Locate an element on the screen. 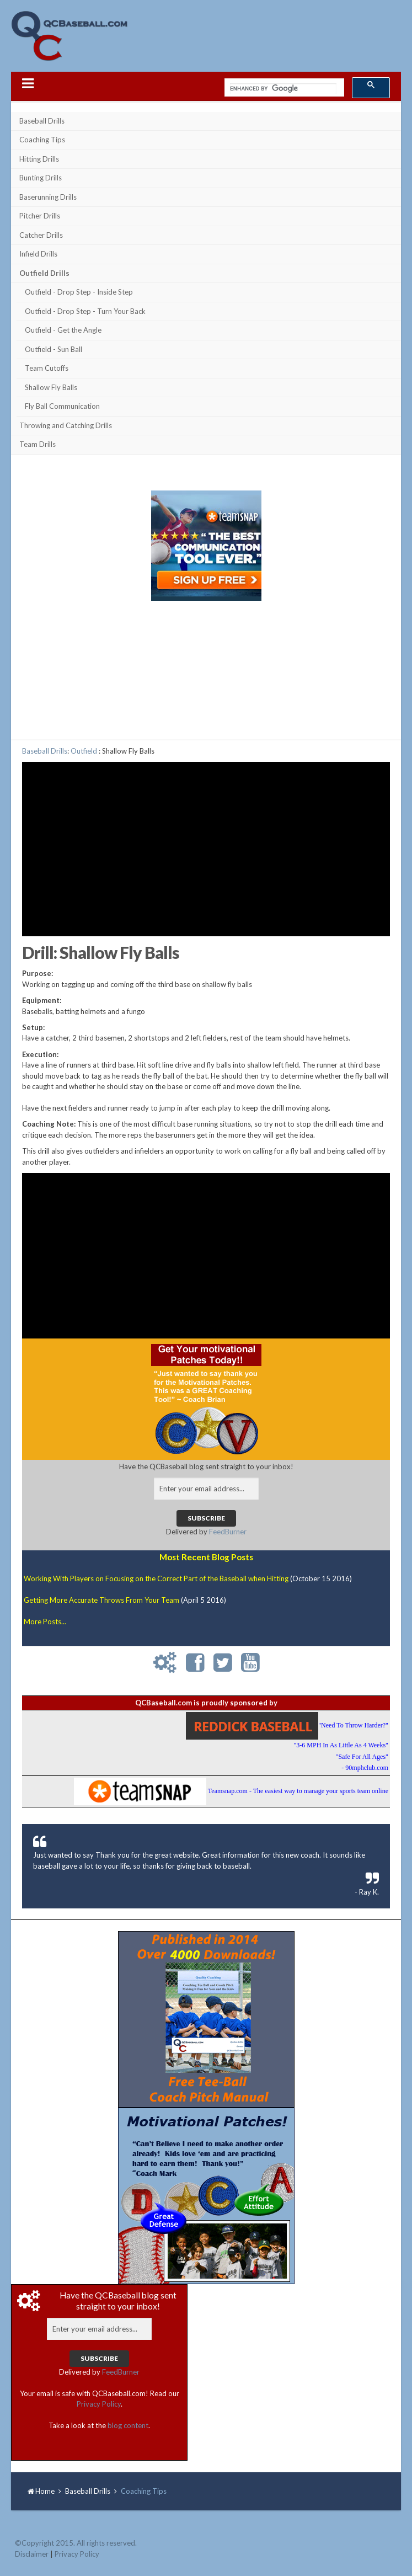 This screenshot has height=2576, width=412. Outfield - Drop Step - Inside Step is located at coordinates (79, 291).